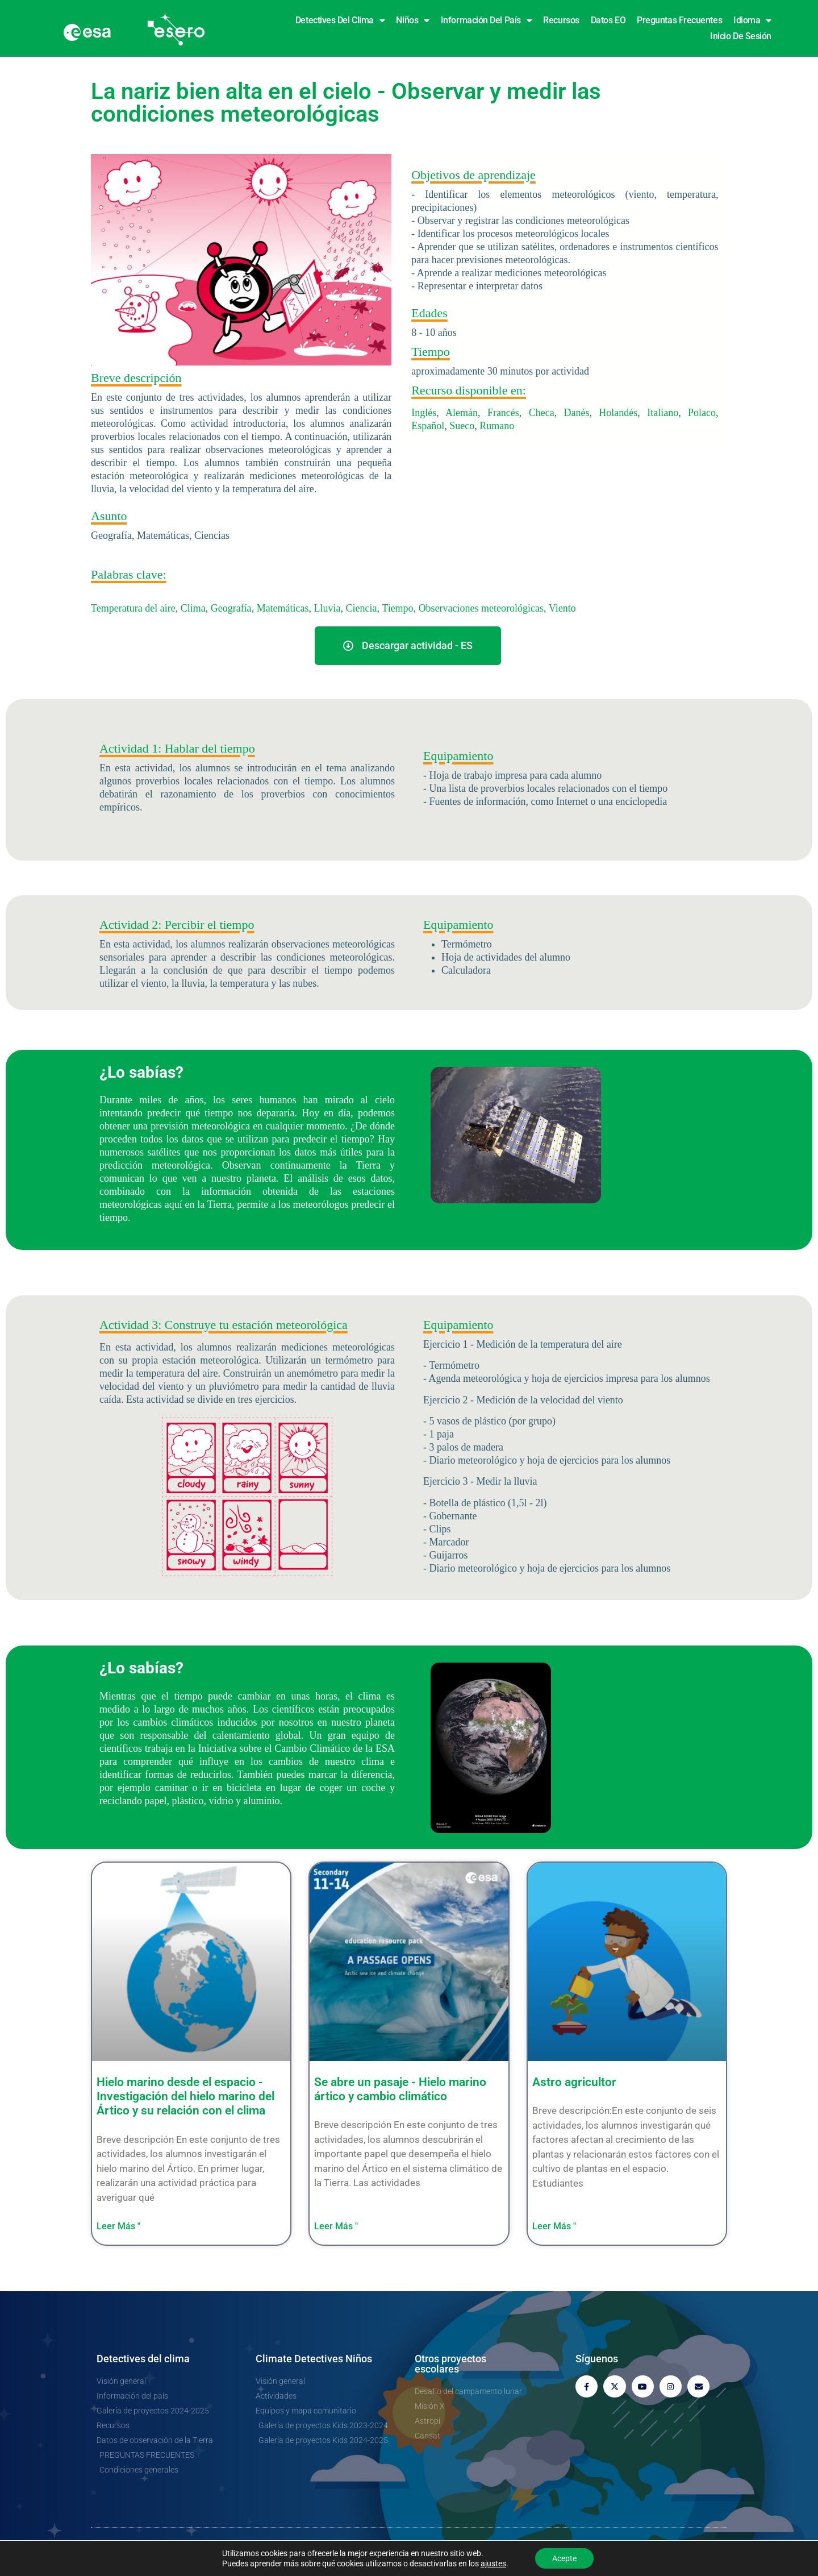  I want to click on Inglés, so click(423, 412).